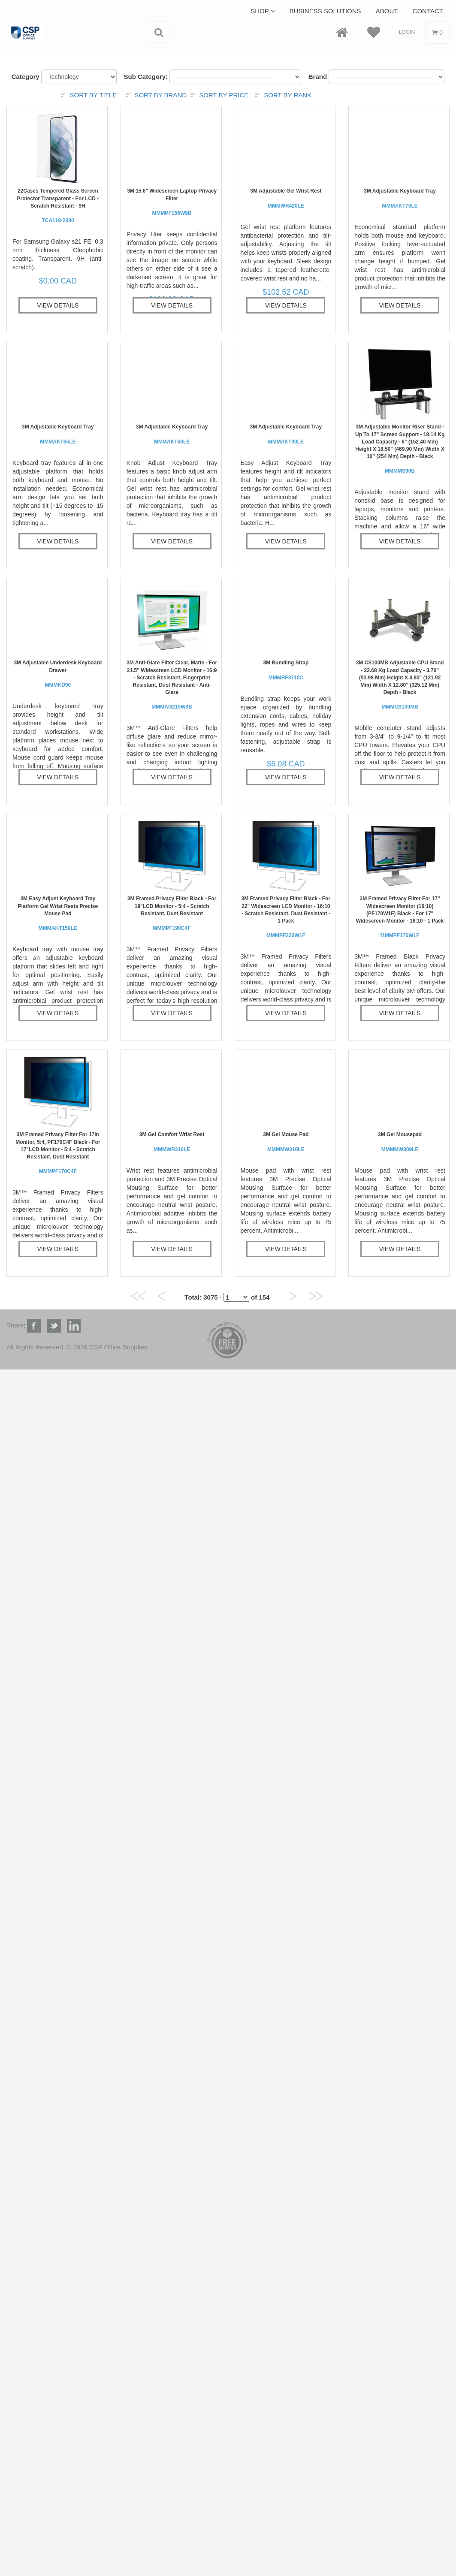 Image resolution: width=456 pixels, height=2576 pixels. I want to click on Sort by rank, so click(287, 95).